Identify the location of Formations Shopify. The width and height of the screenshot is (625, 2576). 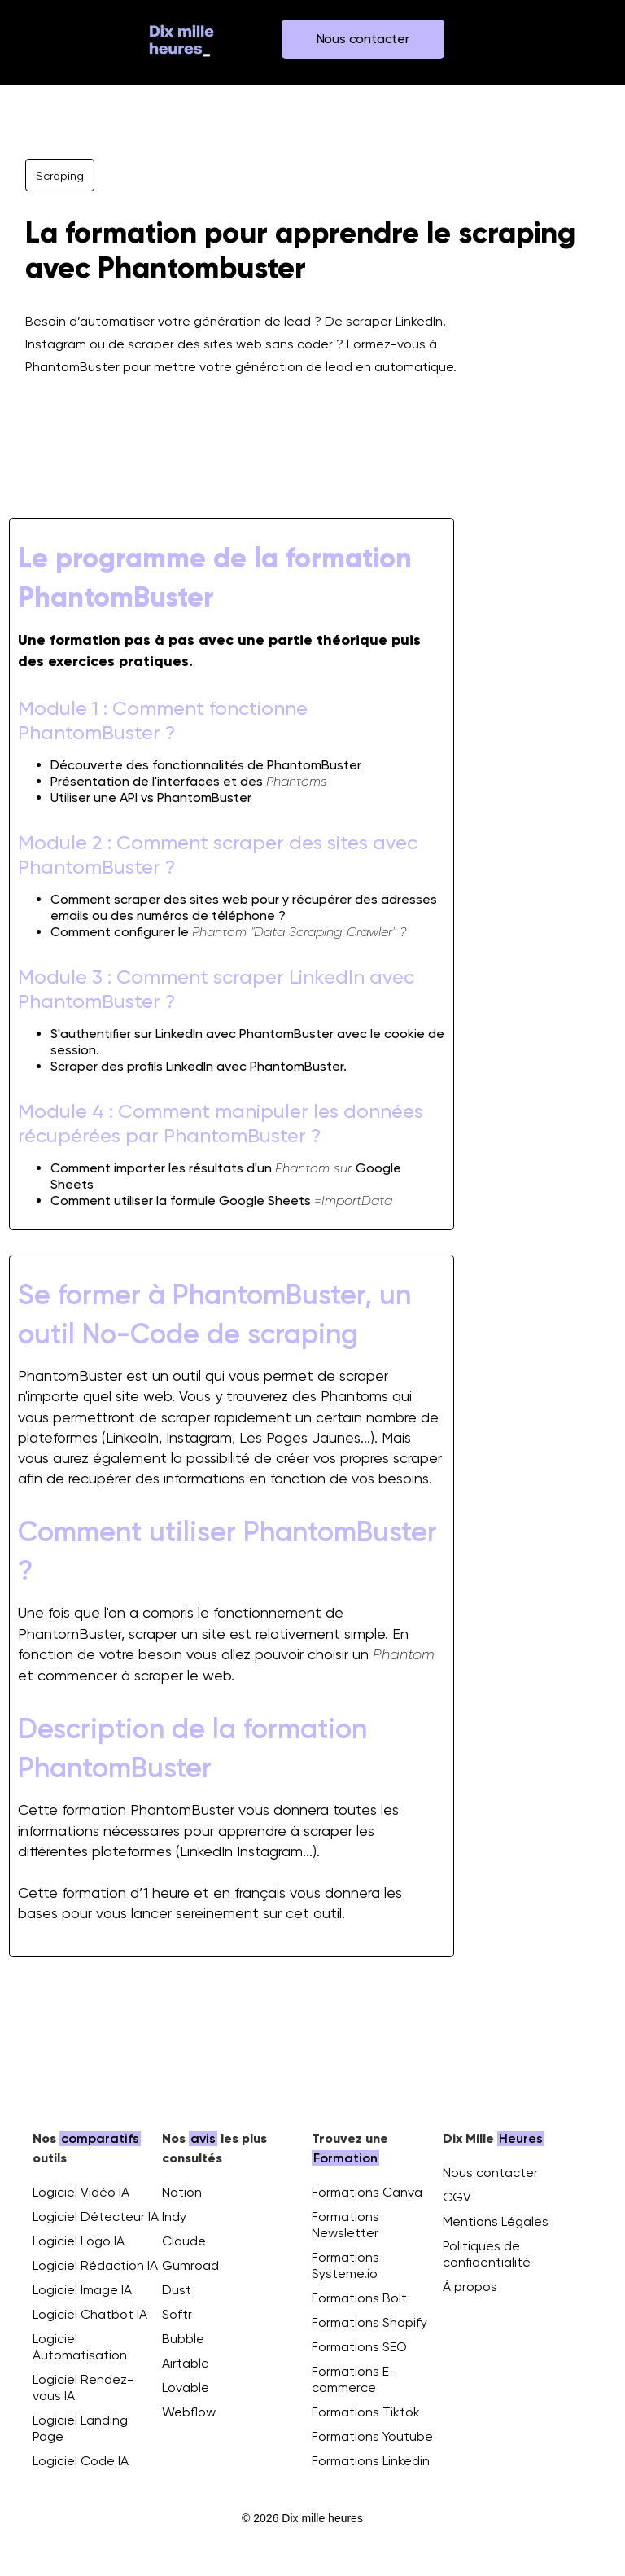
(369, 2322).